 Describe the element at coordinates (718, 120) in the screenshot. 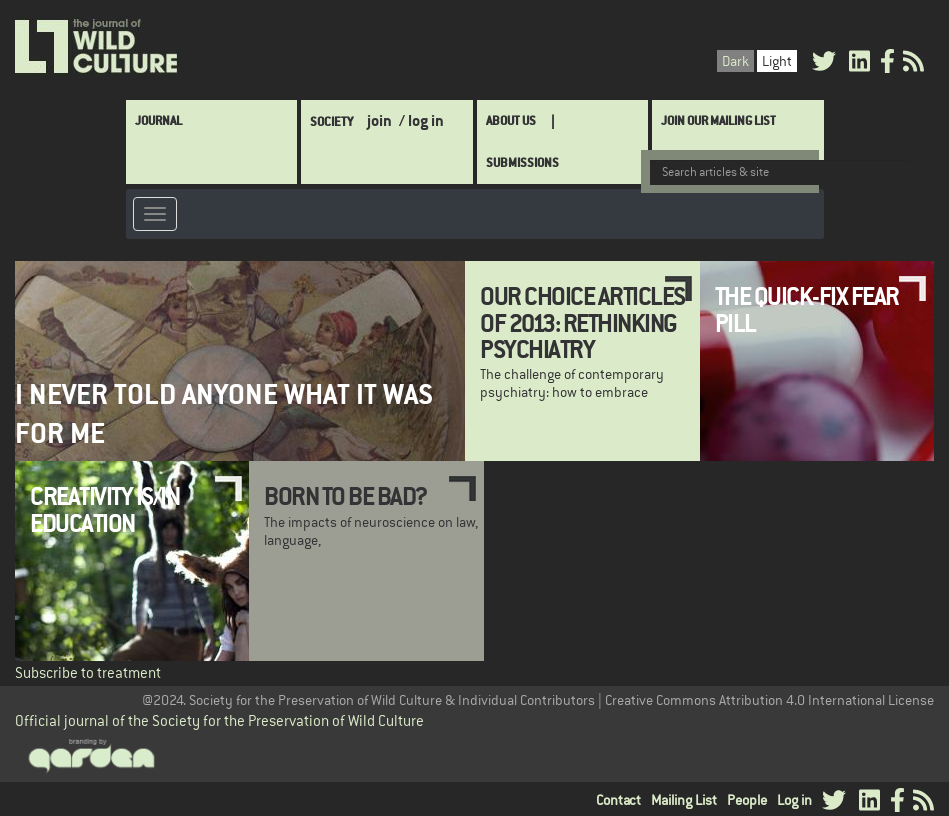

I see `Join Our Mailing List` at that location.